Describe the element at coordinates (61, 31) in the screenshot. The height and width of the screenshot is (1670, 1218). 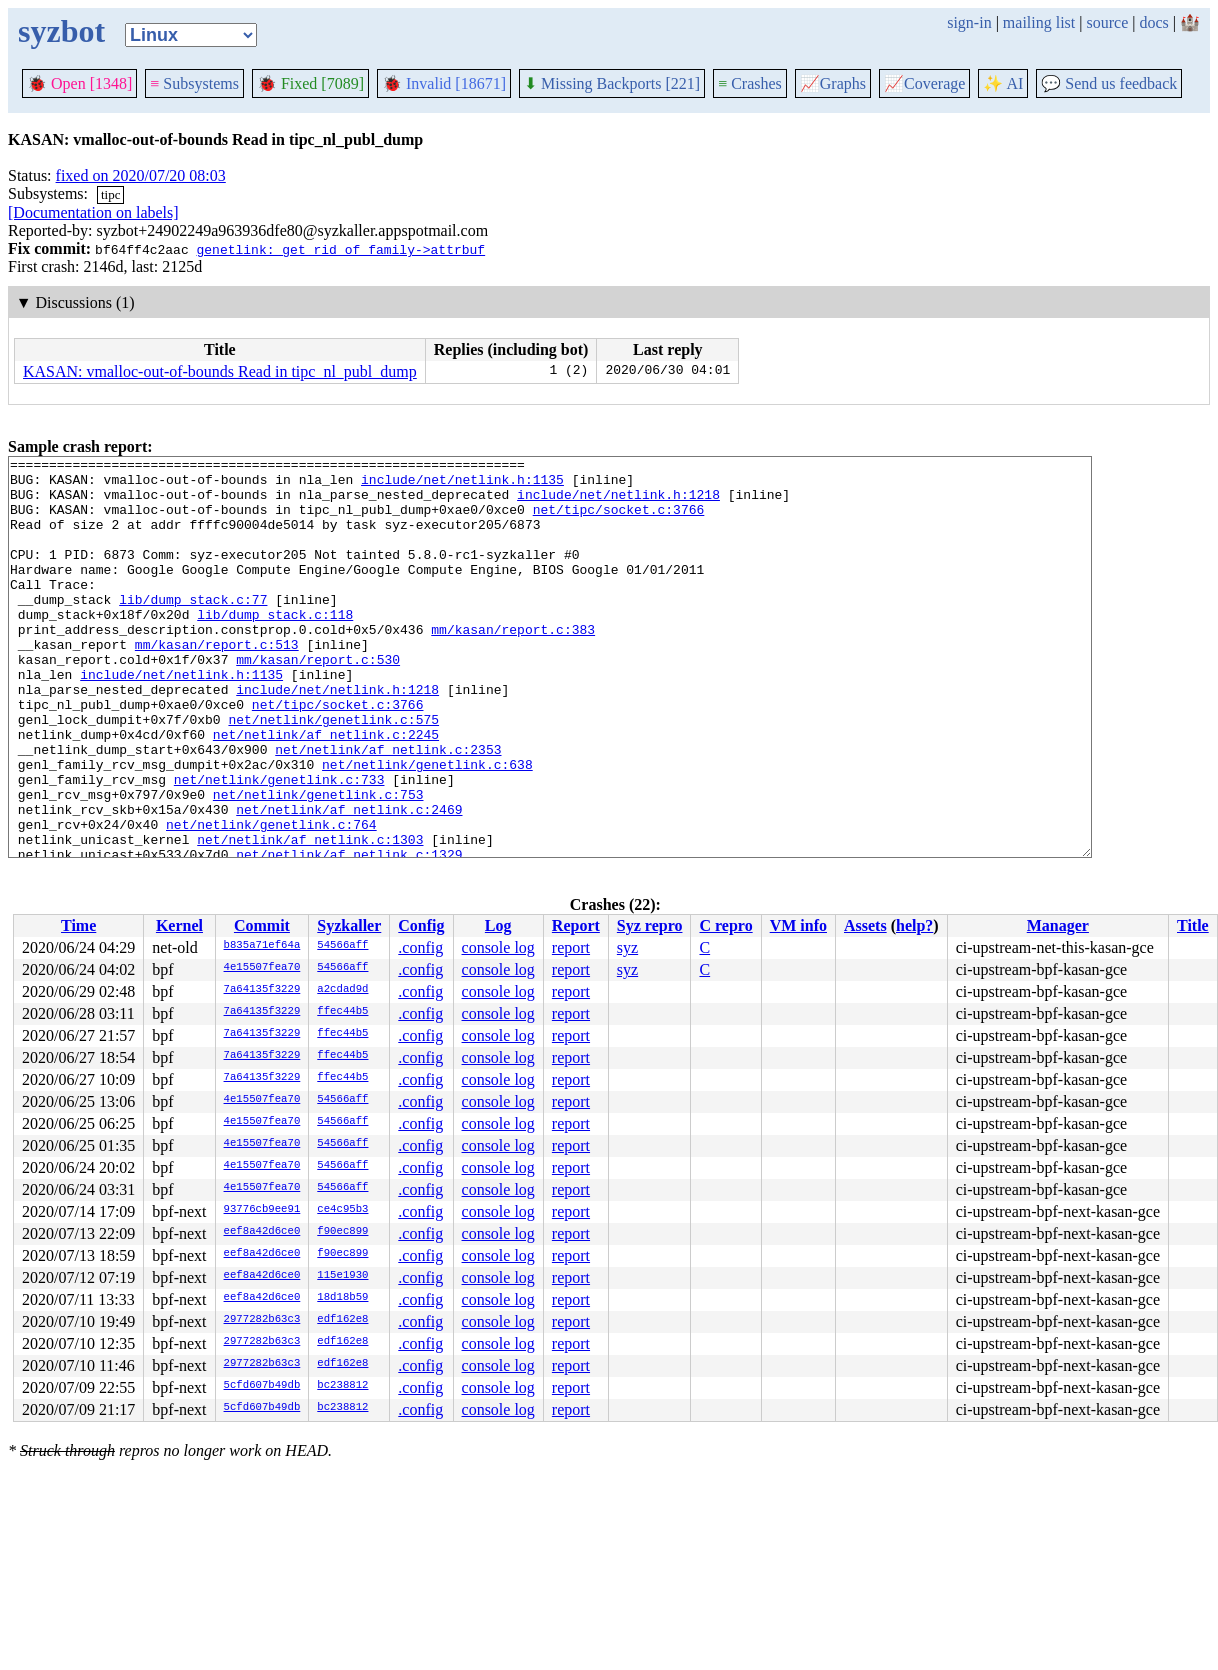
I see `syzbot` at that location.